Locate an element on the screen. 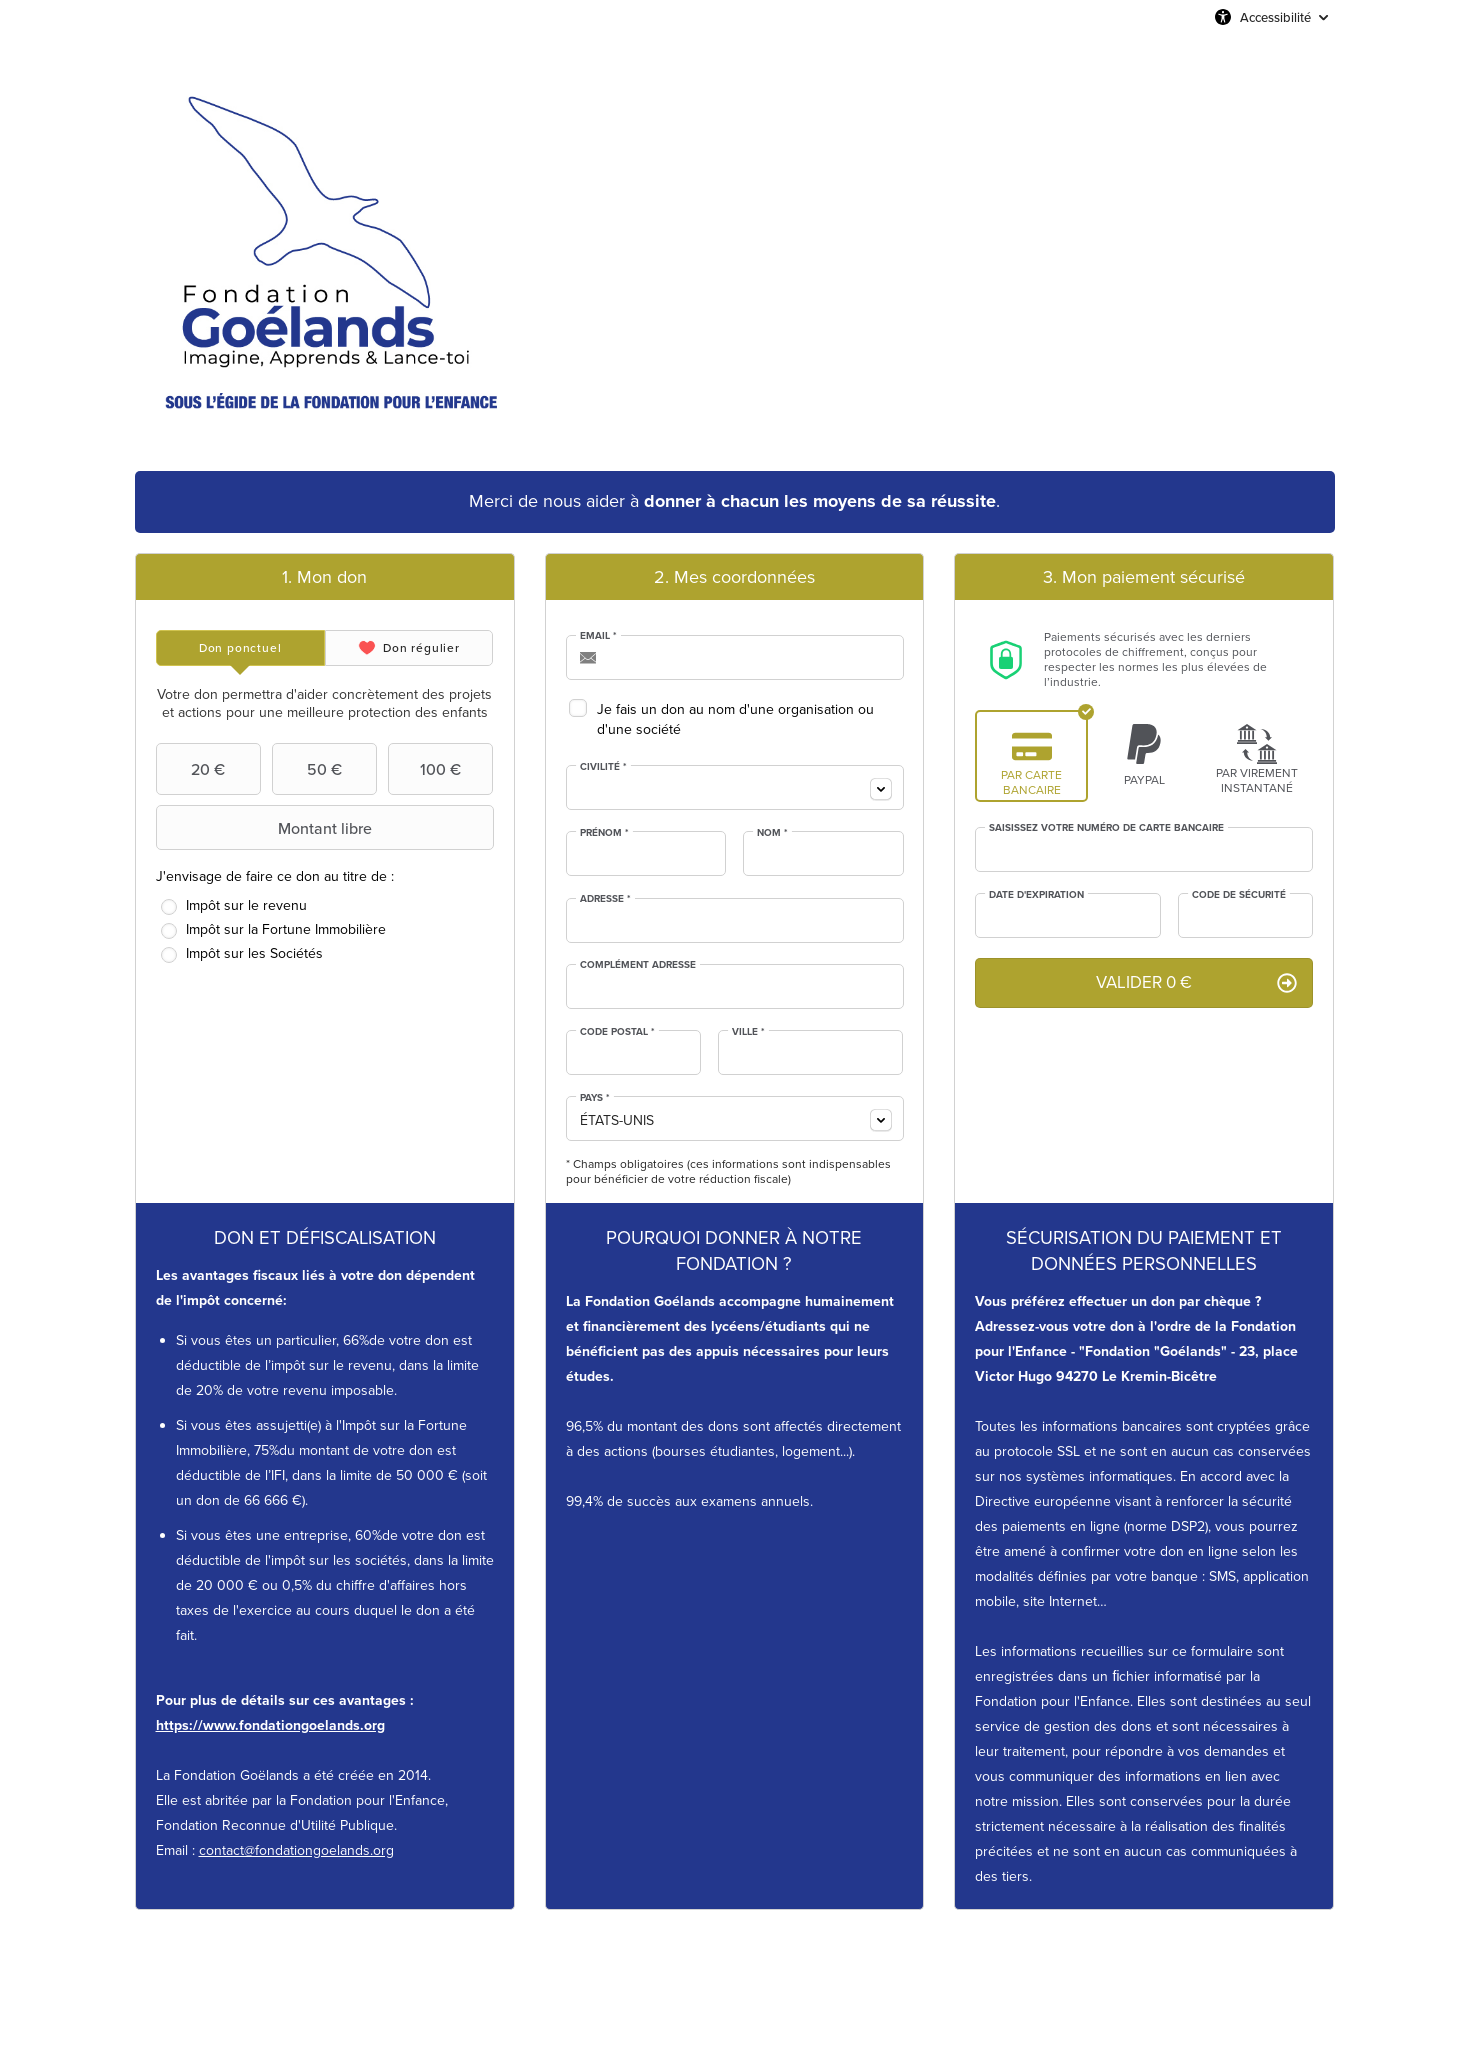 This screenshot has height=2068, width=1469. Adresse is located at coordinates (605, 899).